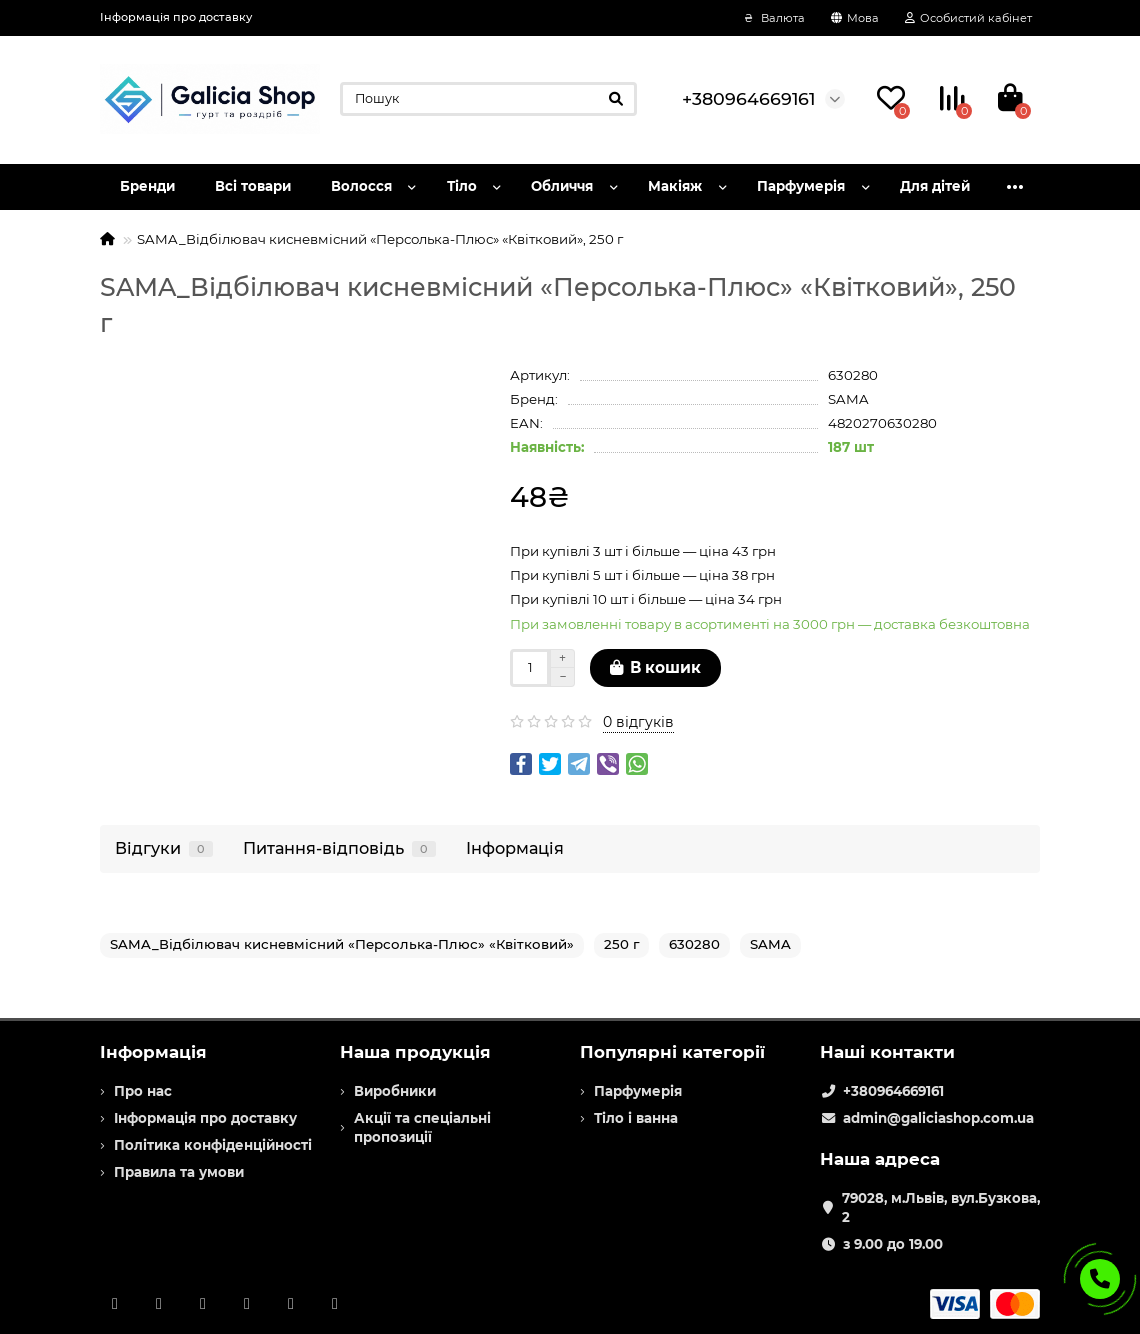 Image resolution: width=1140 pixels, height=1334 pixels. What do you see at coordinates (935, 186) in the screenshot?
I see `Для дітей` at bounding box center [935, 186].